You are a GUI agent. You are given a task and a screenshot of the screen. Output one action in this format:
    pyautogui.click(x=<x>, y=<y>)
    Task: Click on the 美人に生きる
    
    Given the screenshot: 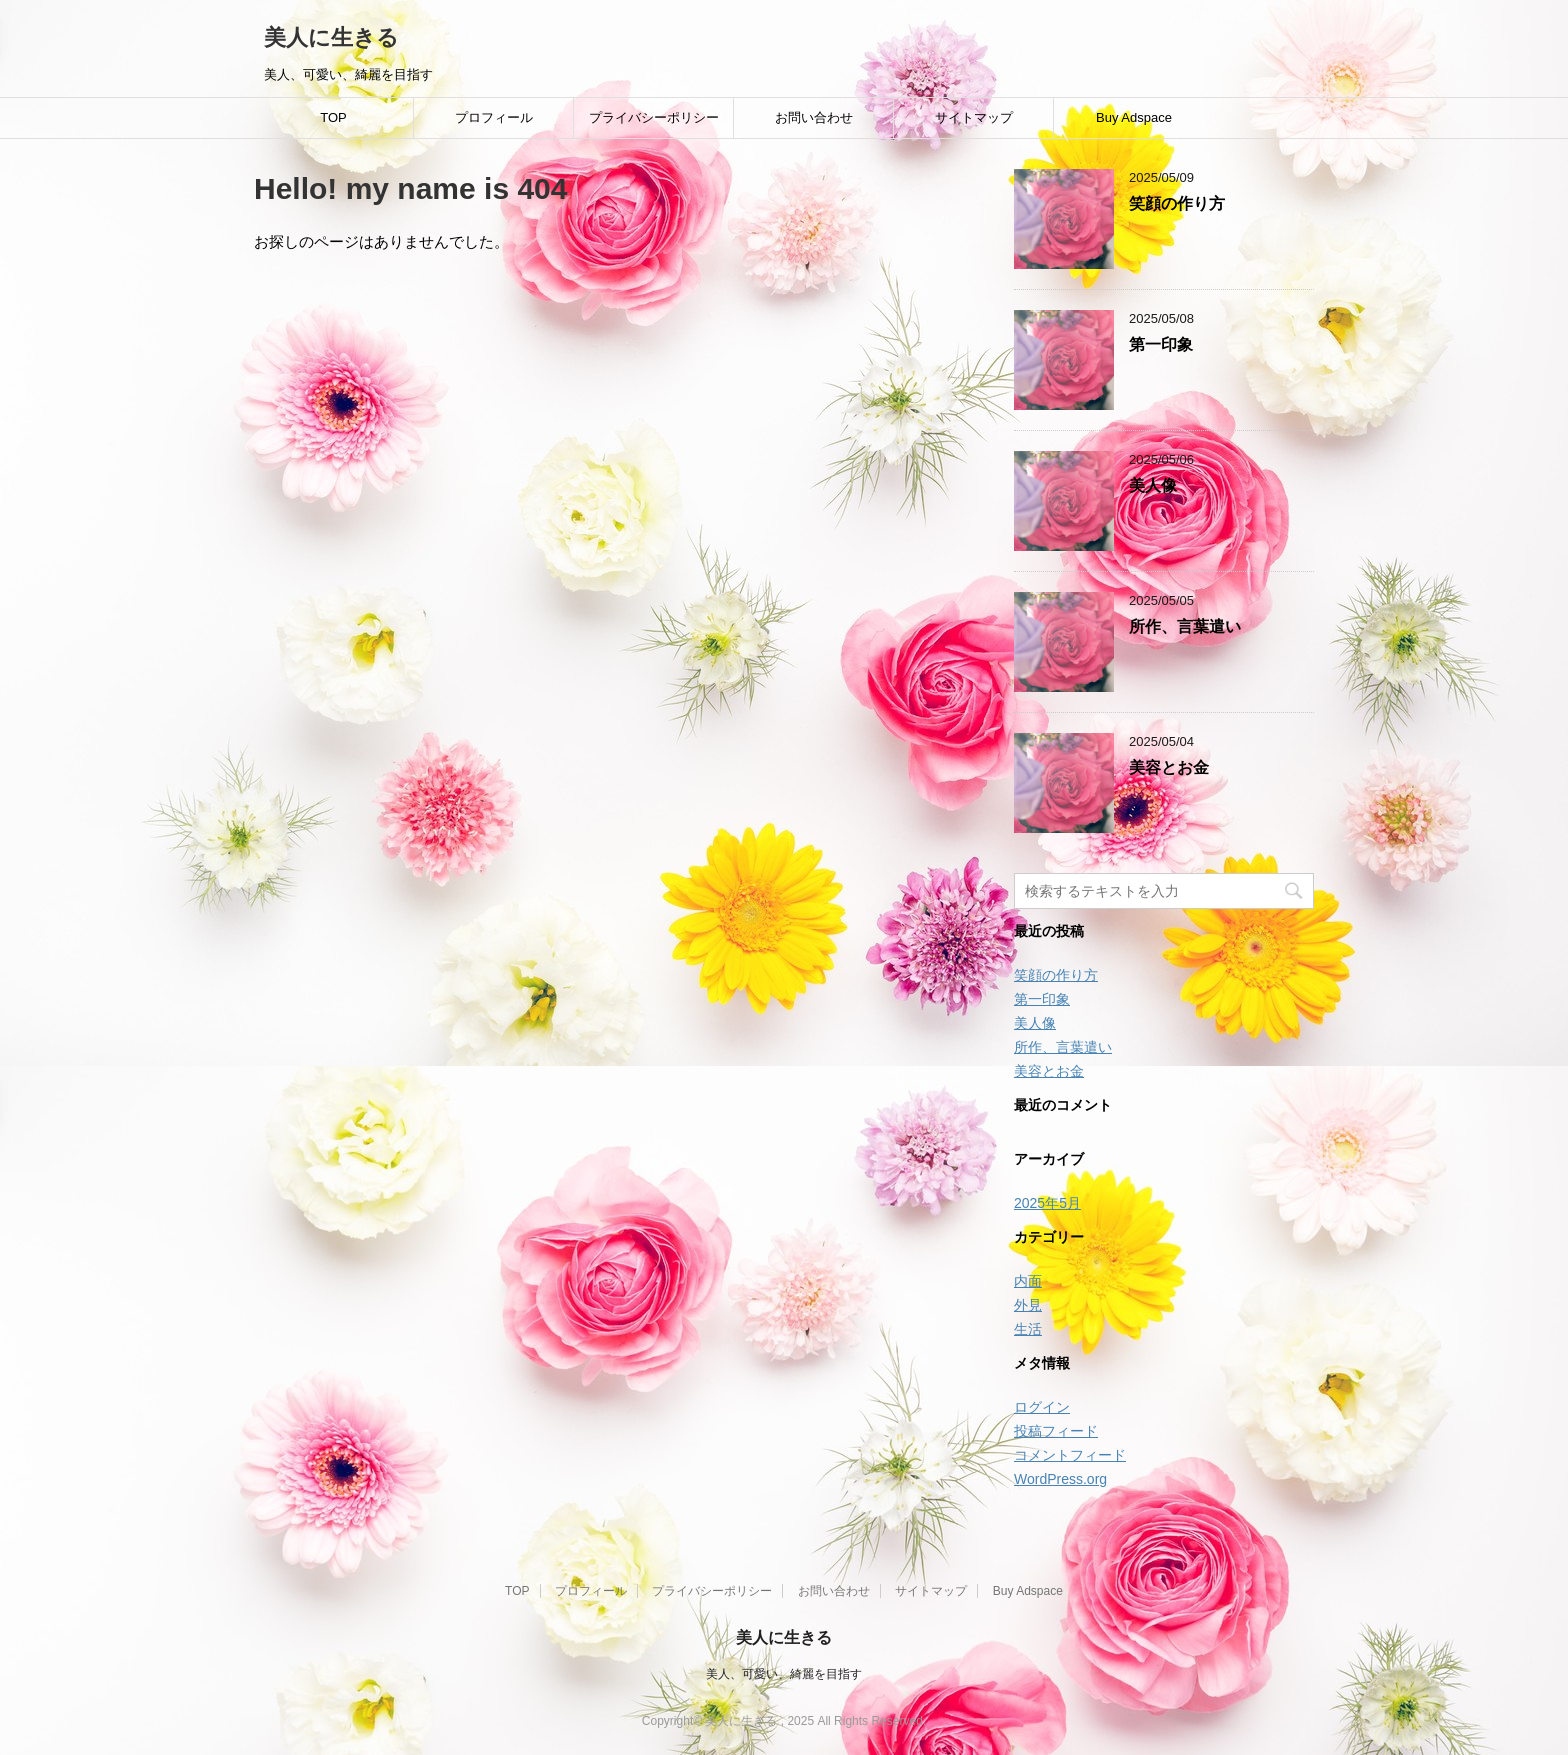 What is the action you would take?
    pyautogui.click(x=331, y=37)
    